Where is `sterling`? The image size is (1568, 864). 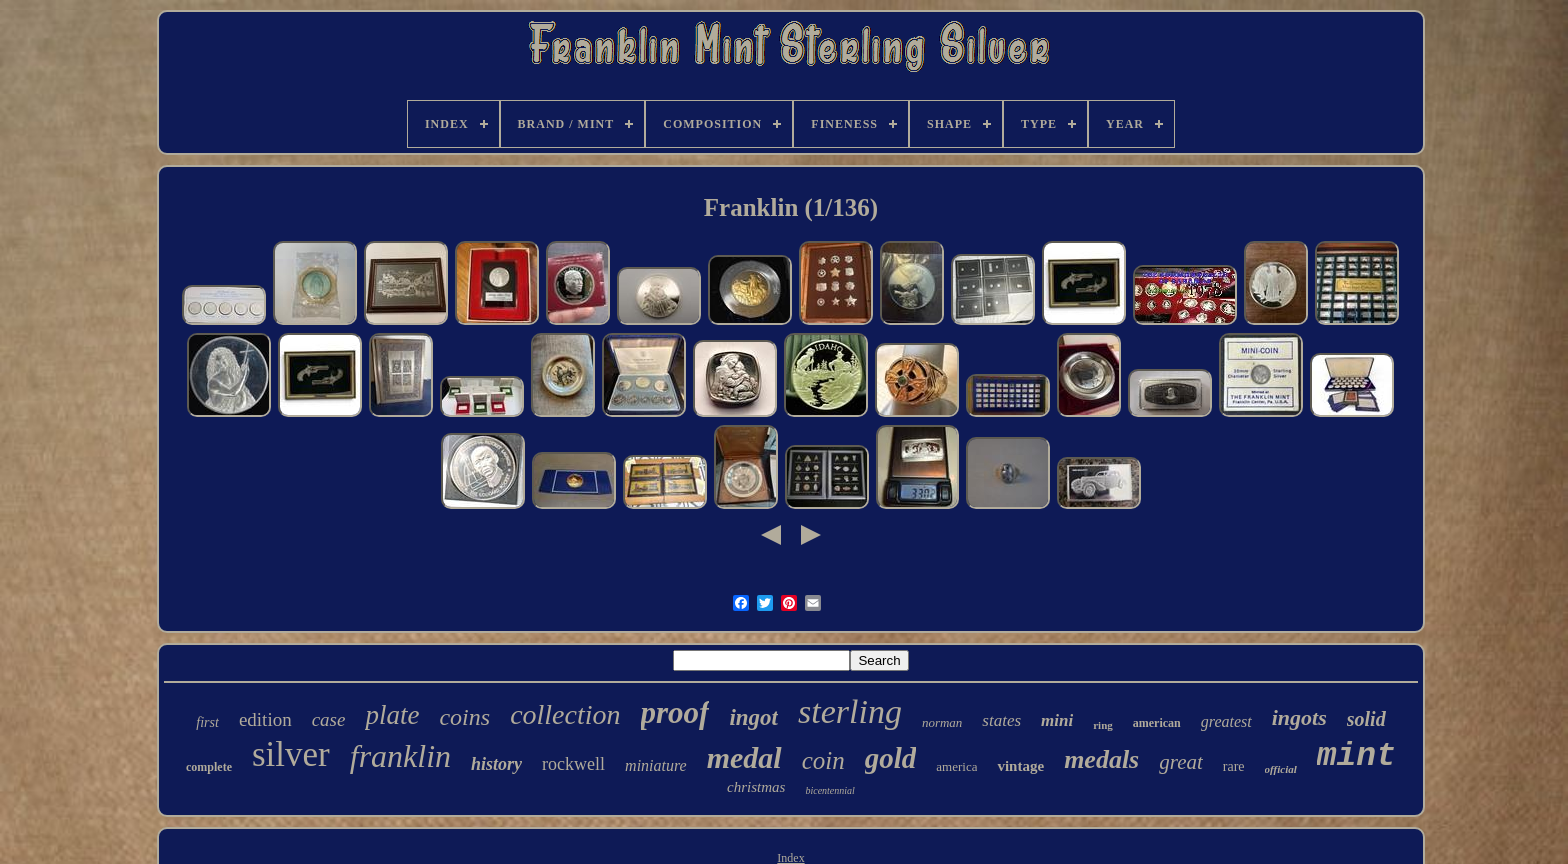
sterling is located at coordinates (850, 711).